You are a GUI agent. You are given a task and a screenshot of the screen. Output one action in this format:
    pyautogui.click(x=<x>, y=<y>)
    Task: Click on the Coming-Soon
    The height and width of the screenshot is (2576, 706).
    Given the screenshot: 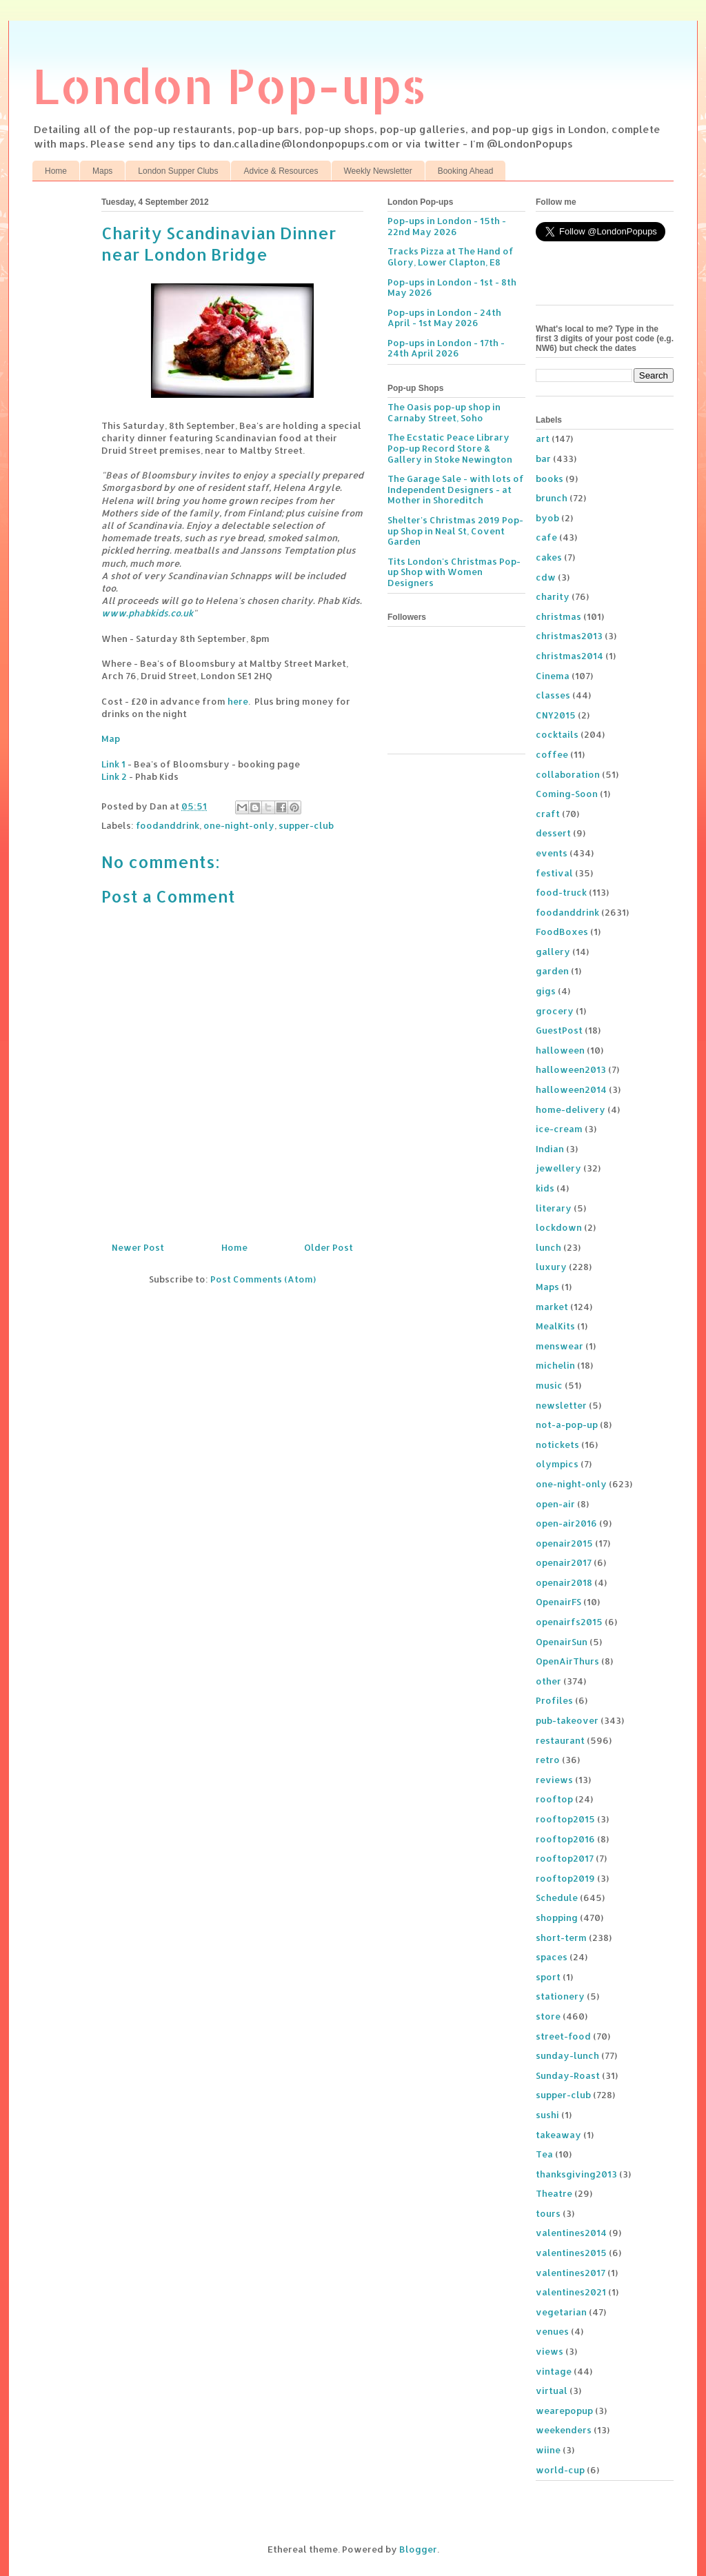 What is the action you would take?
    pyautogui.click(x=567, y=793)
    